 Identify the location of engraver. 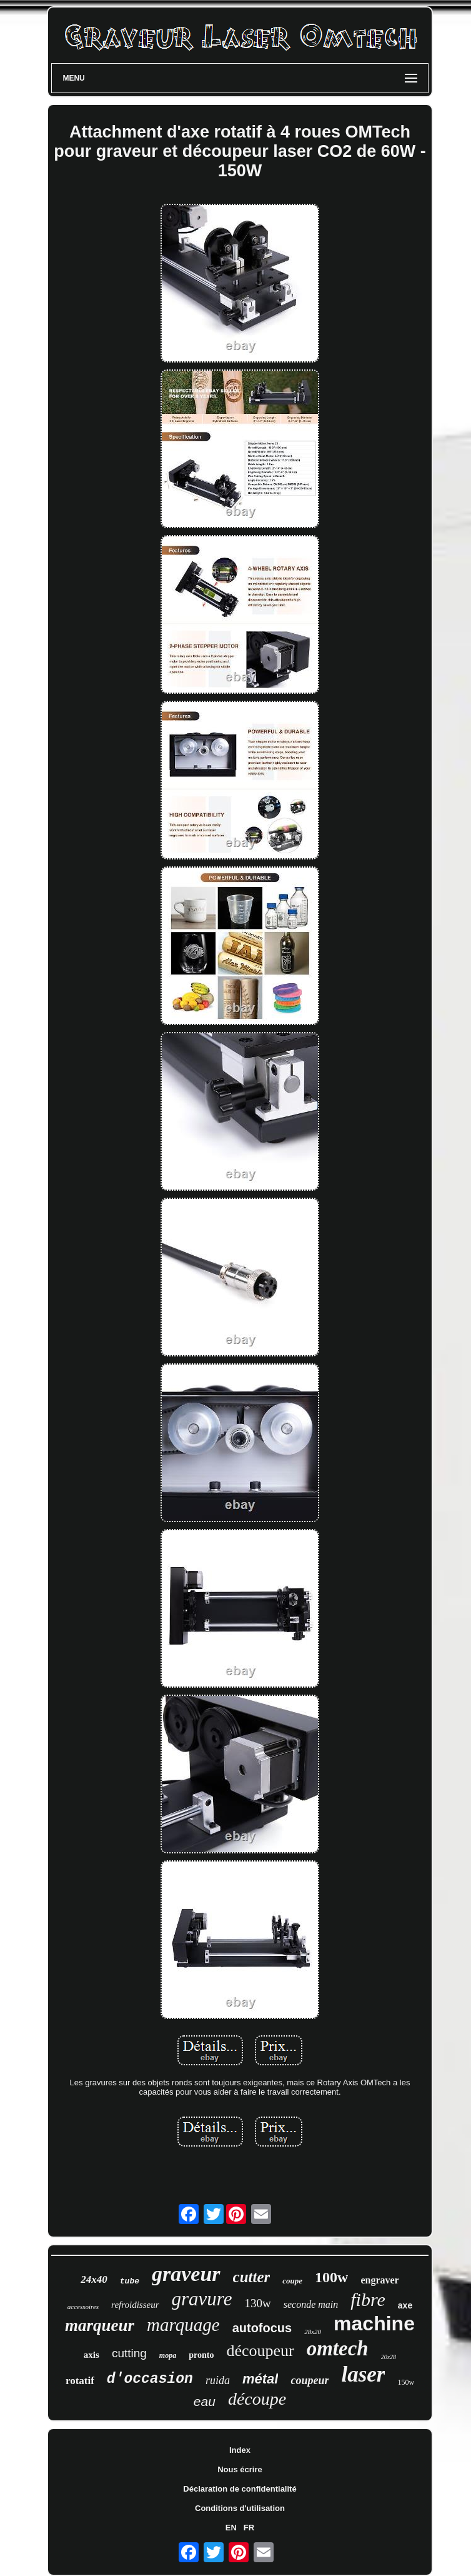
(379, 2280).